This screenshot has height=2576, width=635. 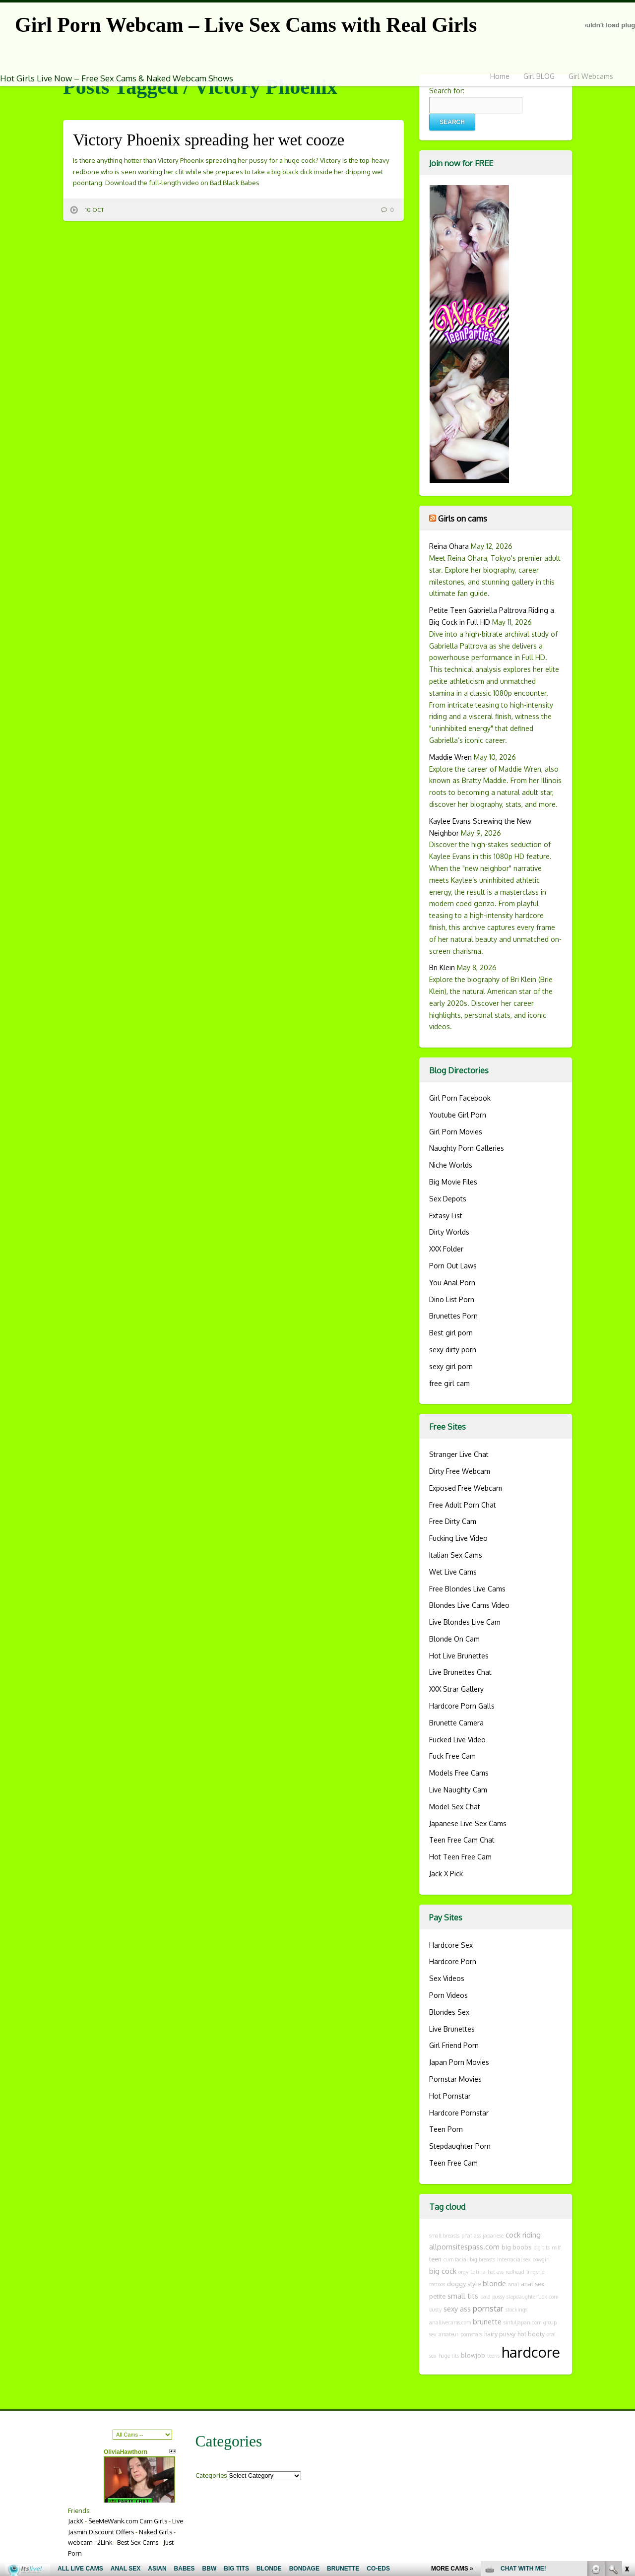 I want to click on Italian Sex Cams, so click(x=455, y=1555).